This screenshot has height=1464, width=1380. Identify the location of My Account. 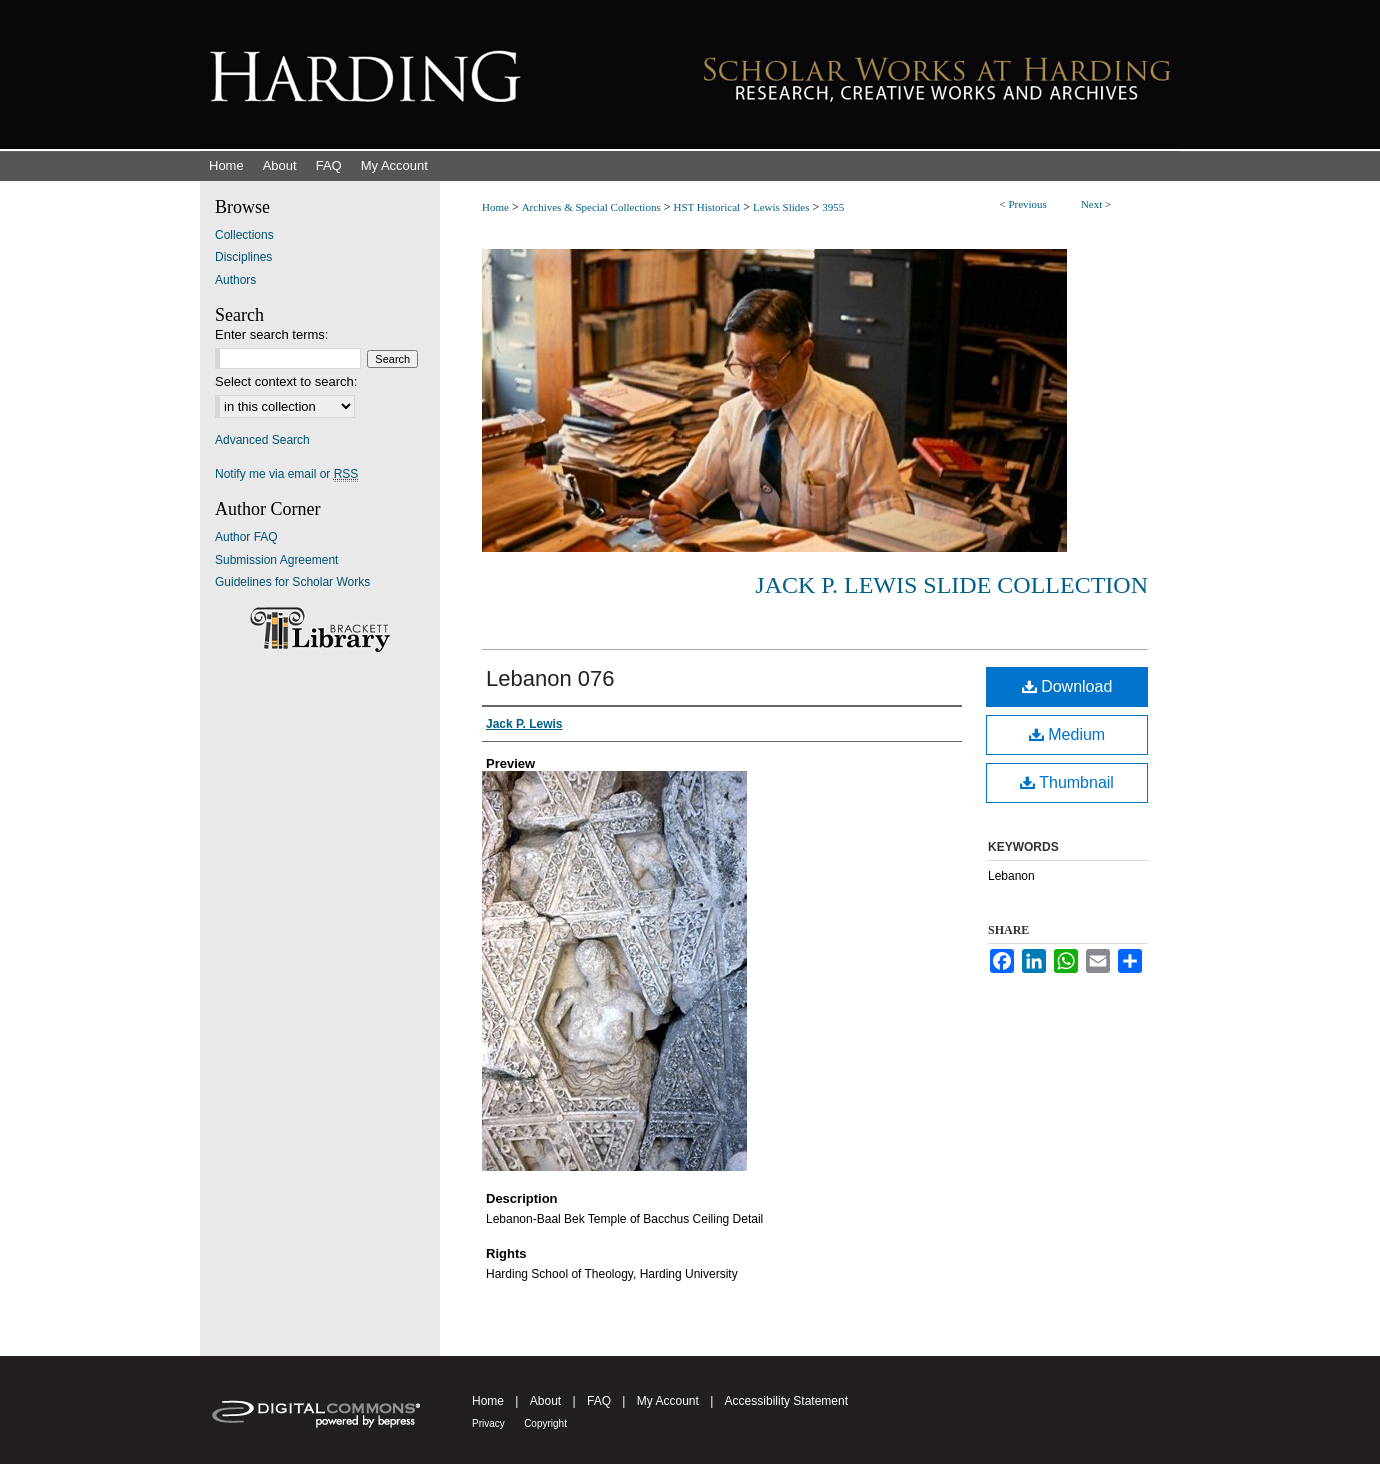
(668, 1401).